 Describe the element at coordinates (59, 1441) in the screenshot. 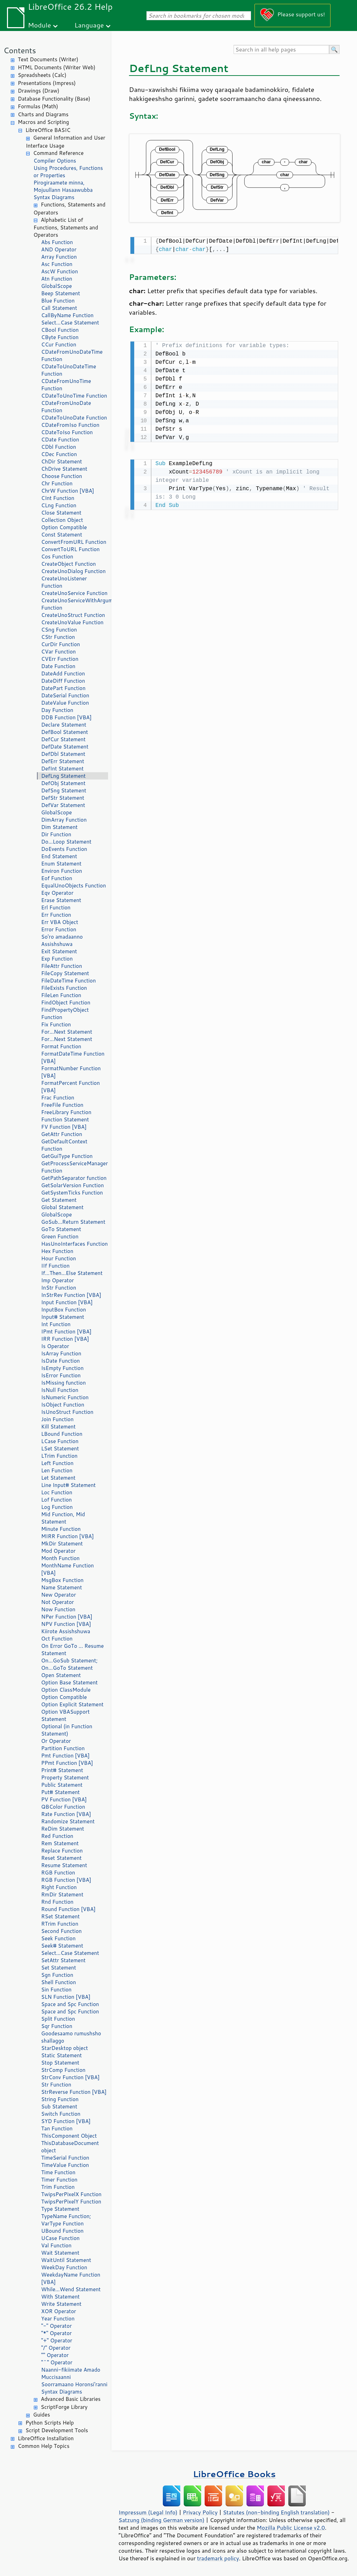

I see `LCase Function` at that location.